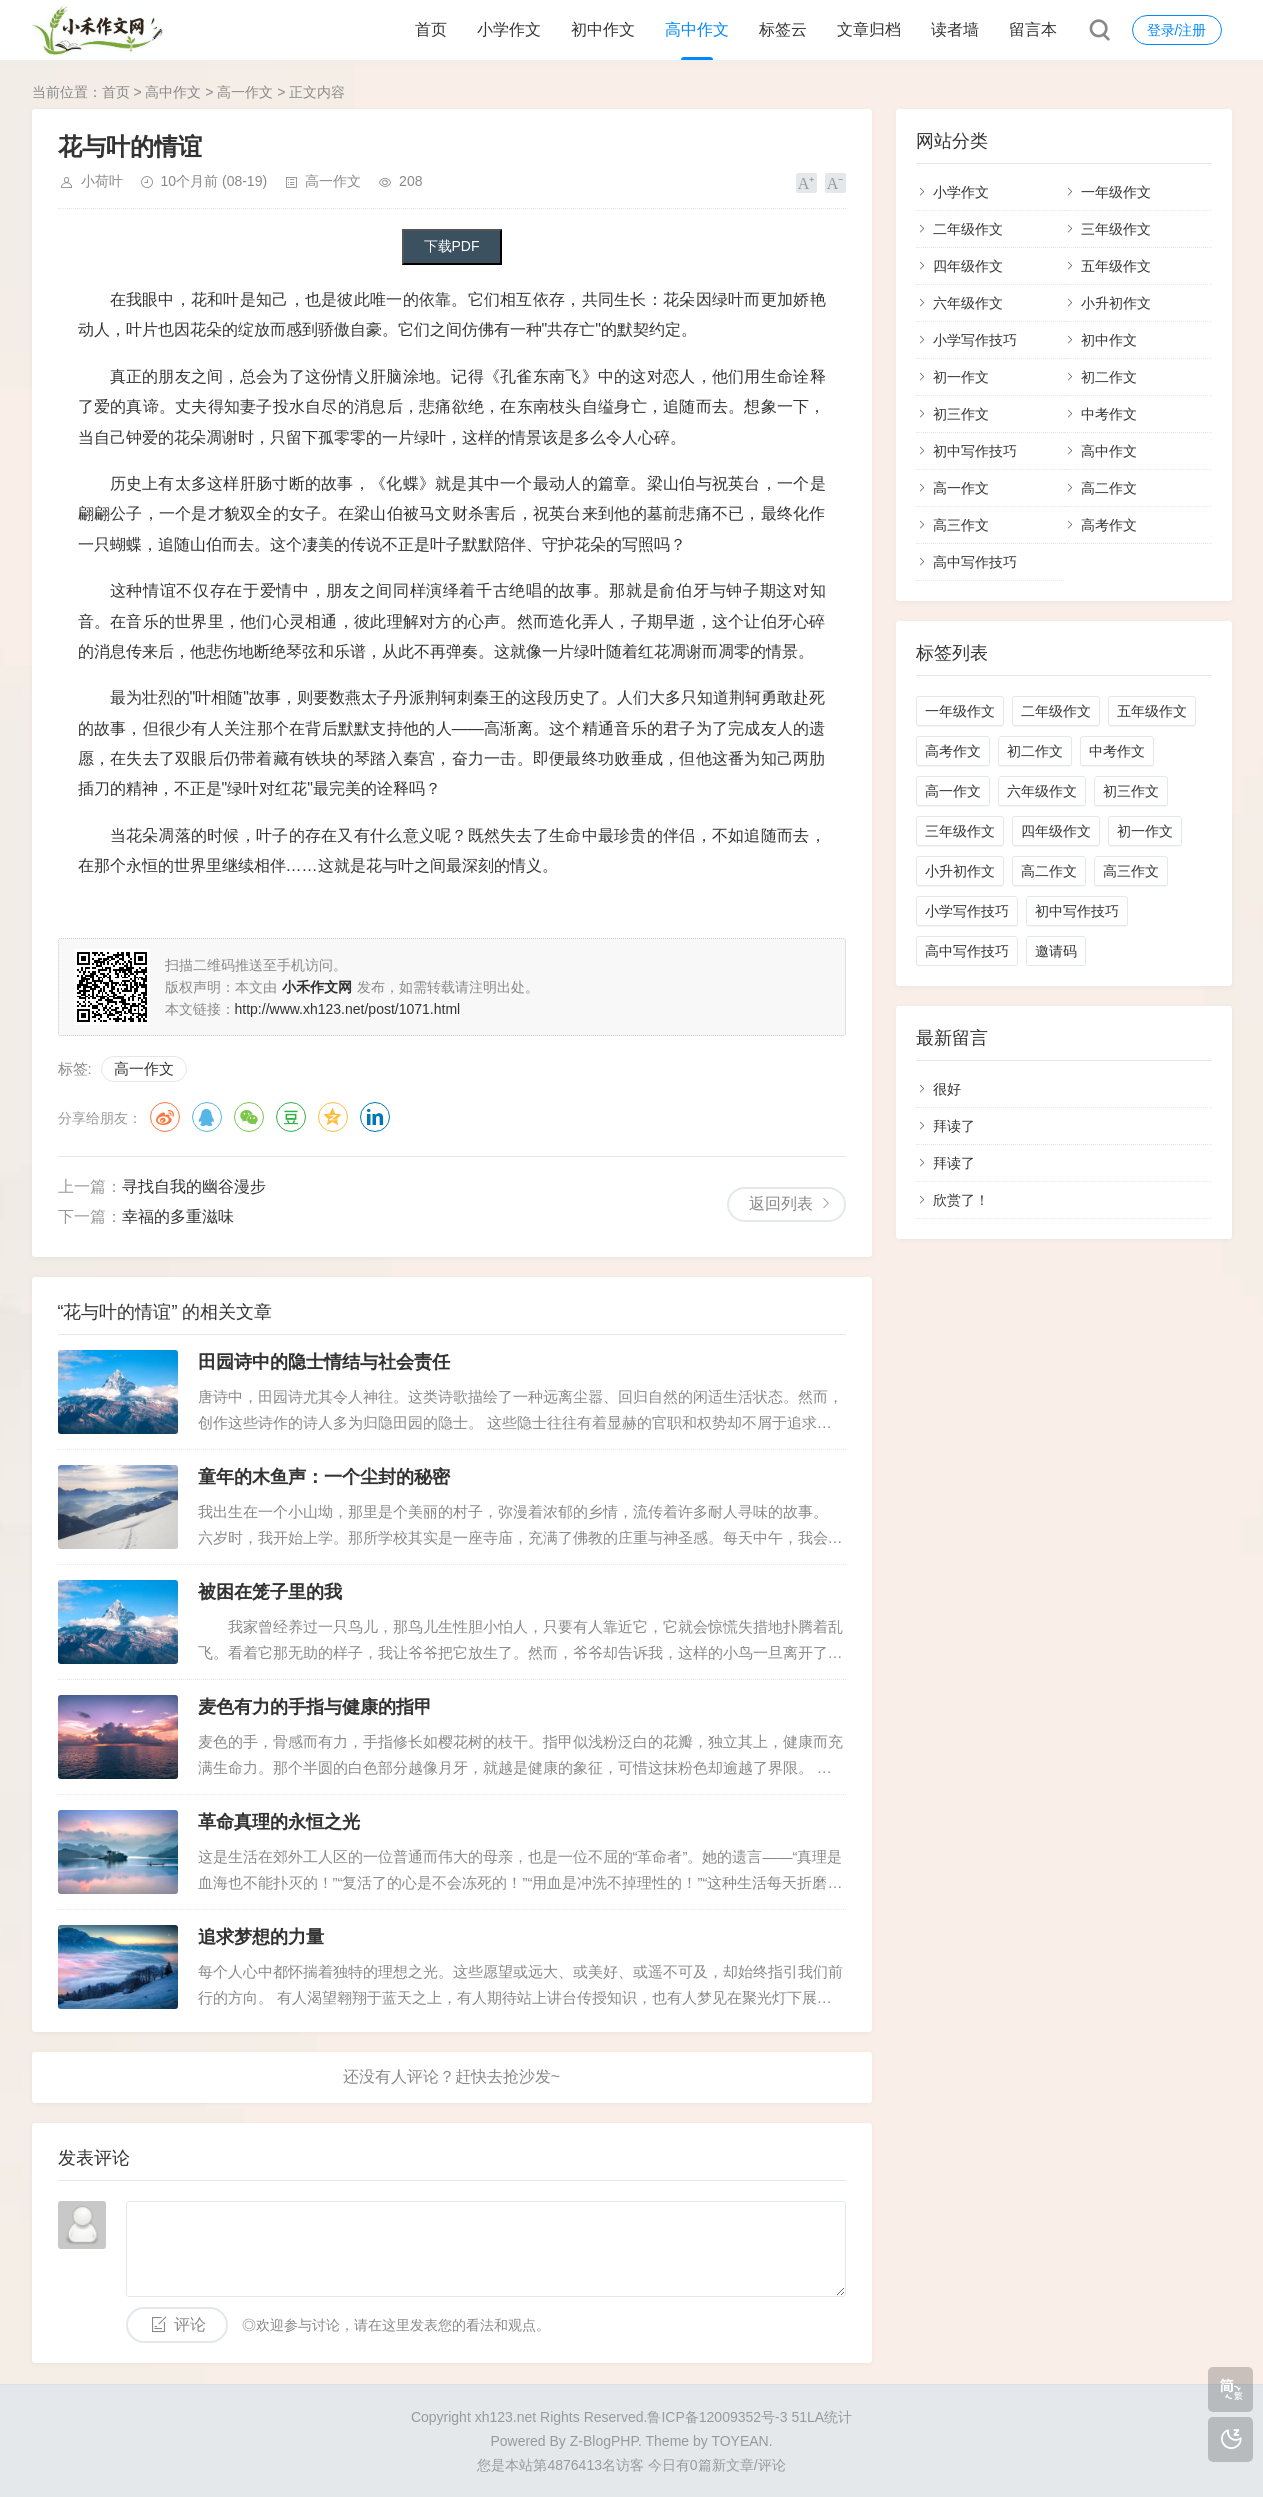 The width and height of the screenshot is (1263, 2497). Describe the element at coordinates (1109, 414) in the screenshot. I see `中考作文` at that location.